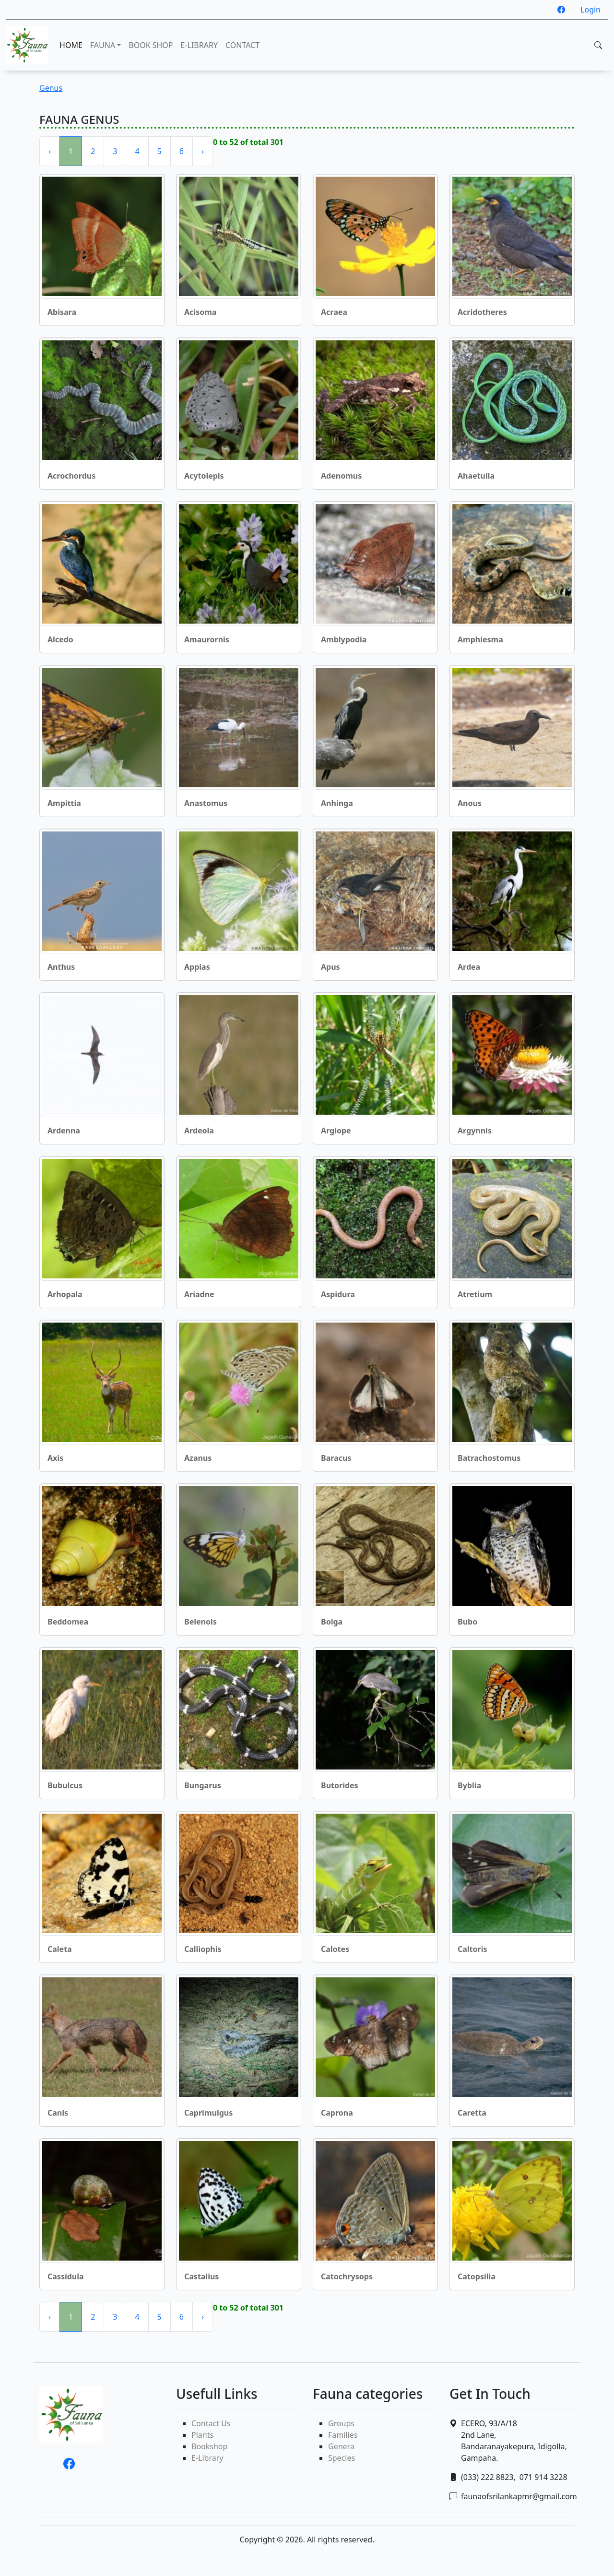  Describe the element at coordinates (337, 2112) in the screenshot. I see `Caprona` at that location.